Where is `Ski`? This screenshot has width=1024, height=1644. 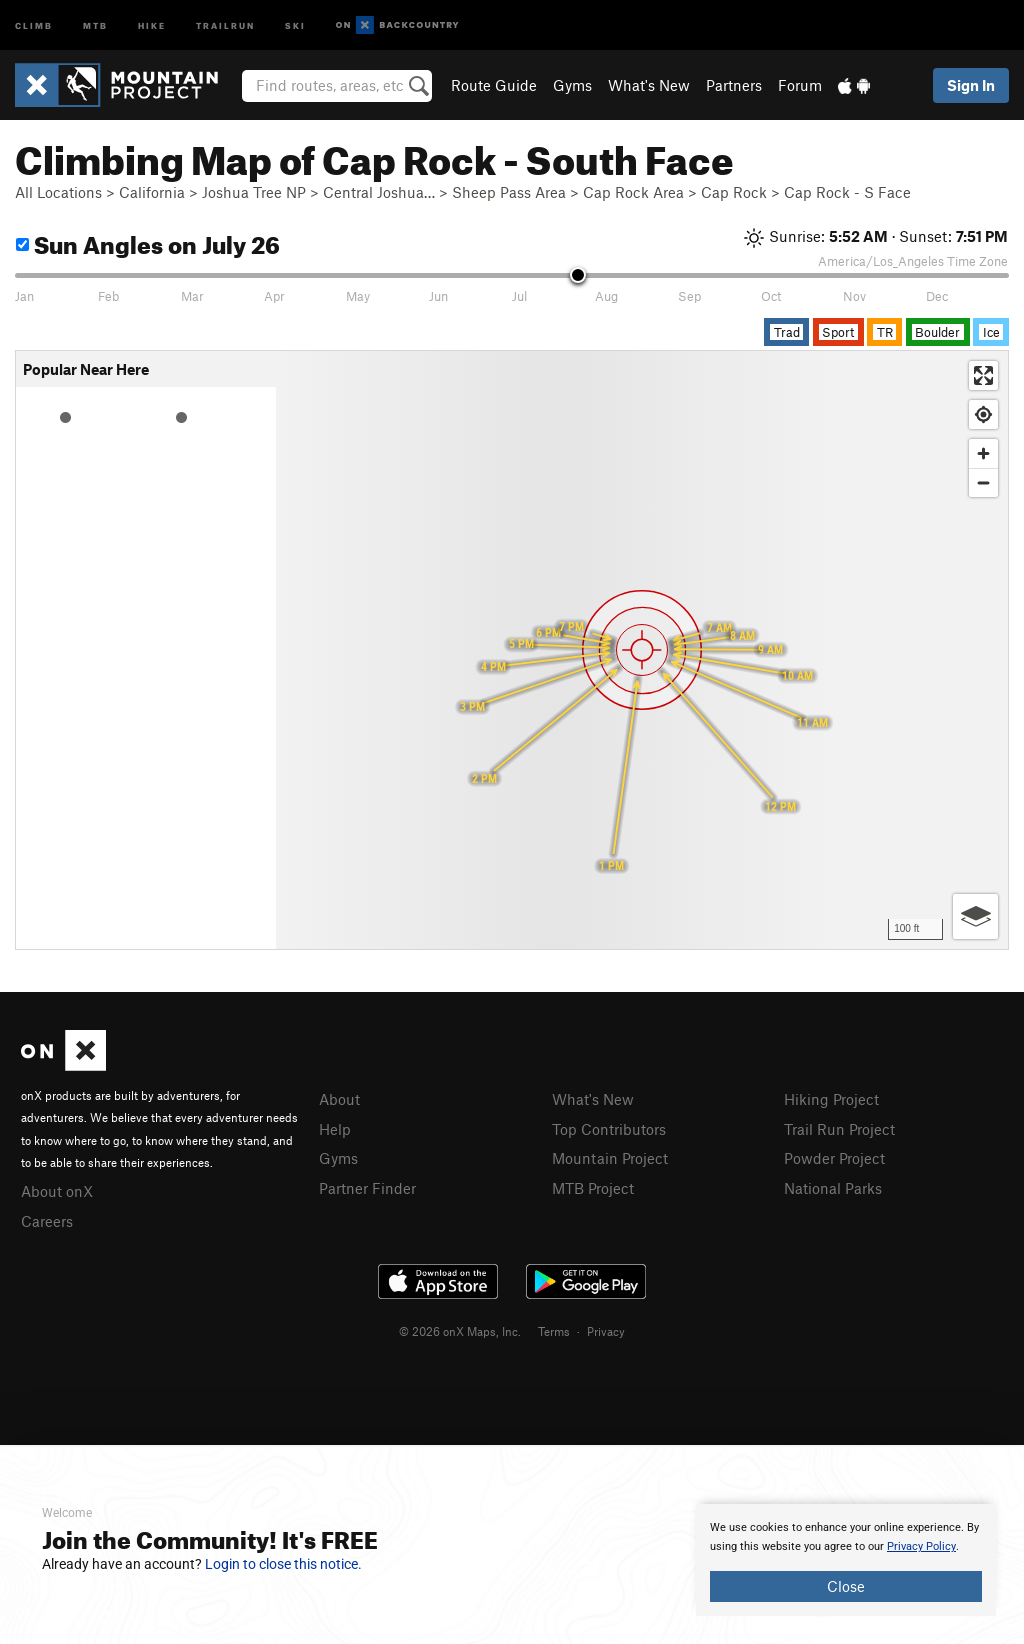
Ski is located at coordinates (295, 24).